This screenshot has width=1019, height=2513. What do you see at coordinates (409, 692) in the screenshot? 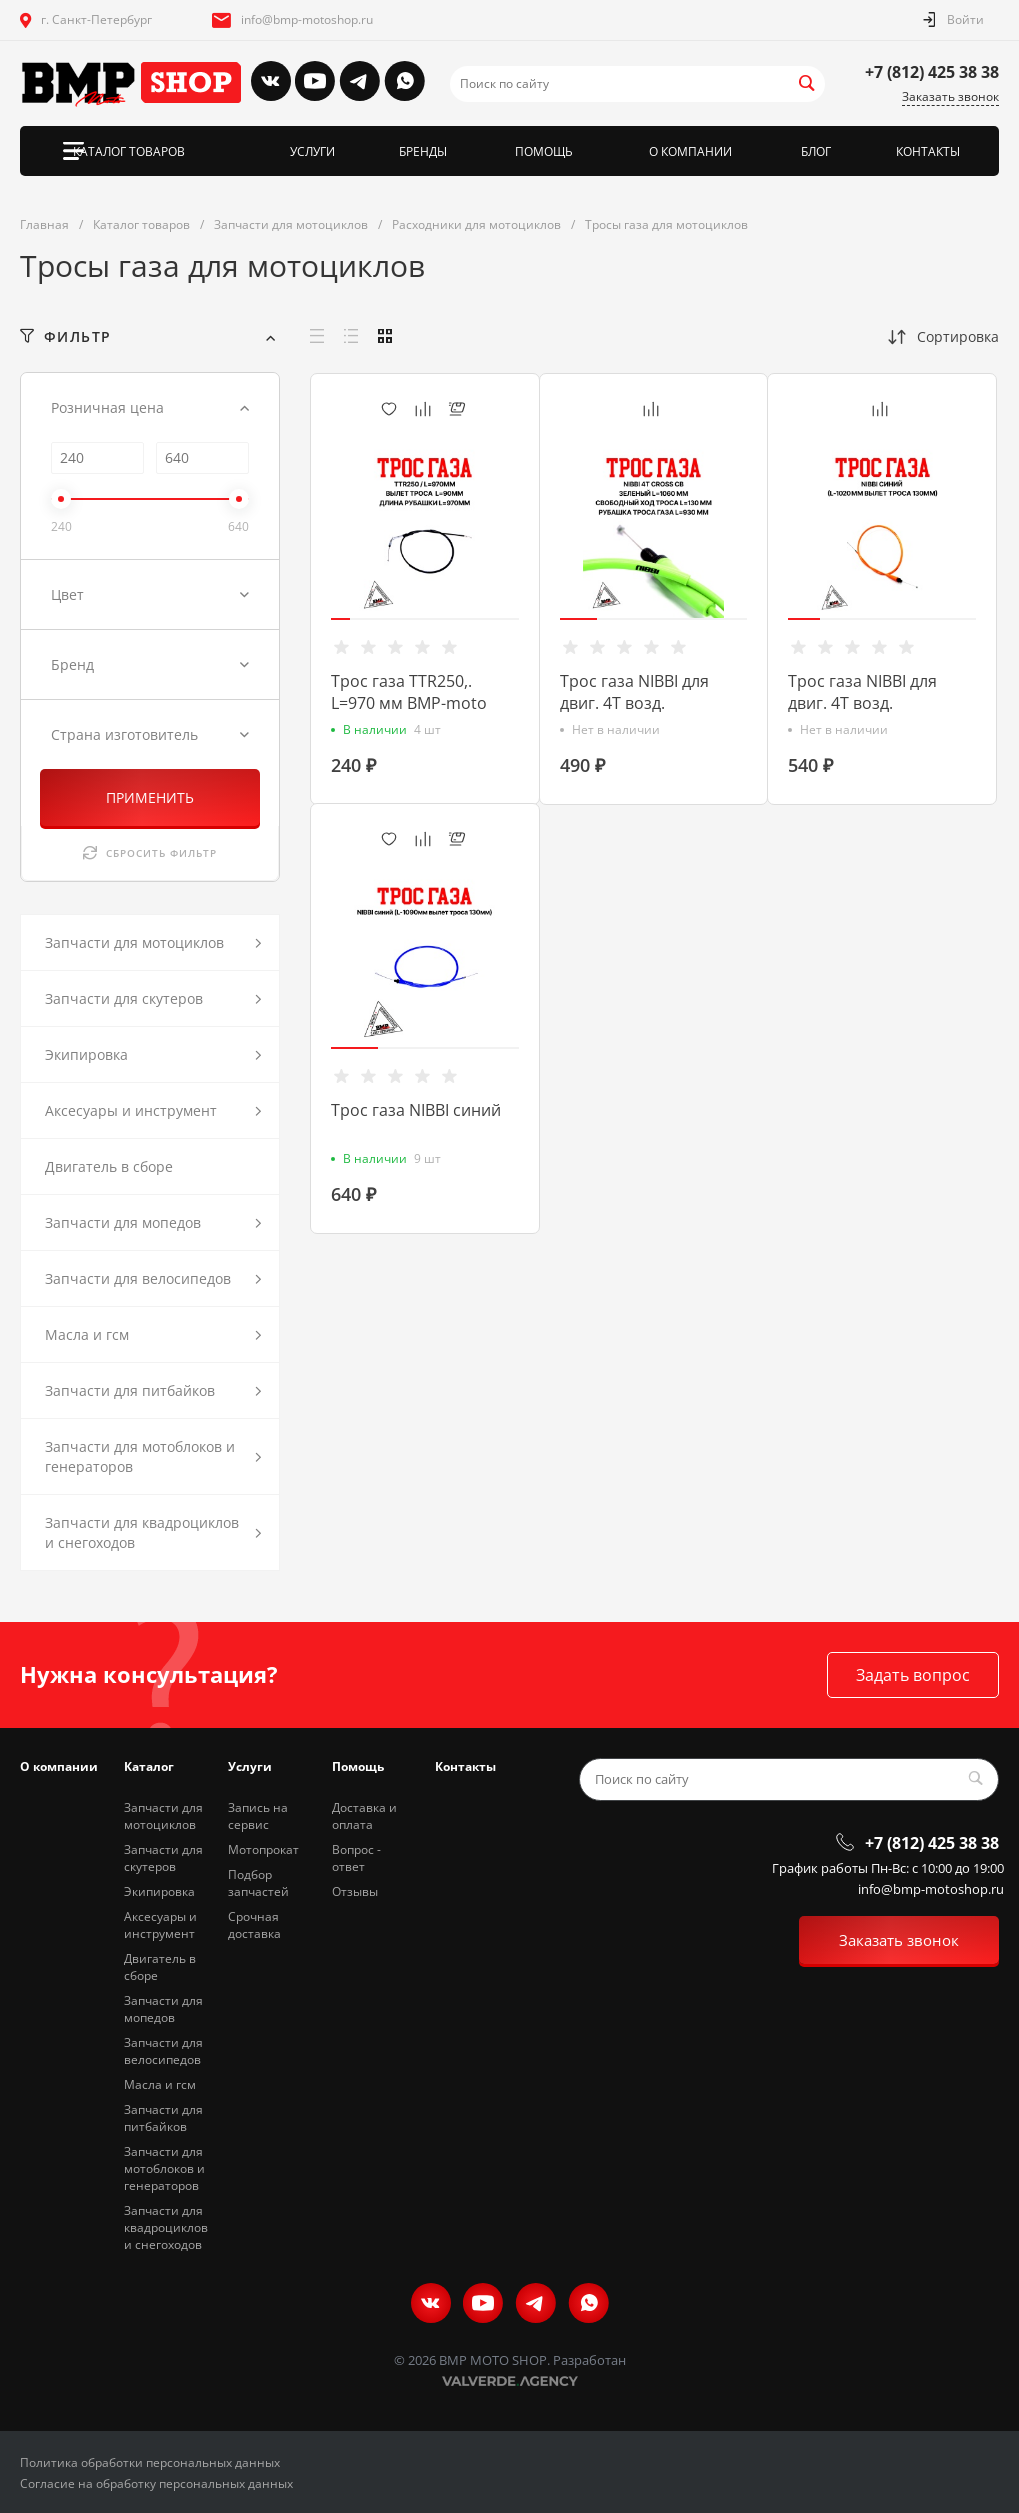
I see `Трос газа TTR250,. L=970 мм BMP-moto` at bounding box center [409, 692].